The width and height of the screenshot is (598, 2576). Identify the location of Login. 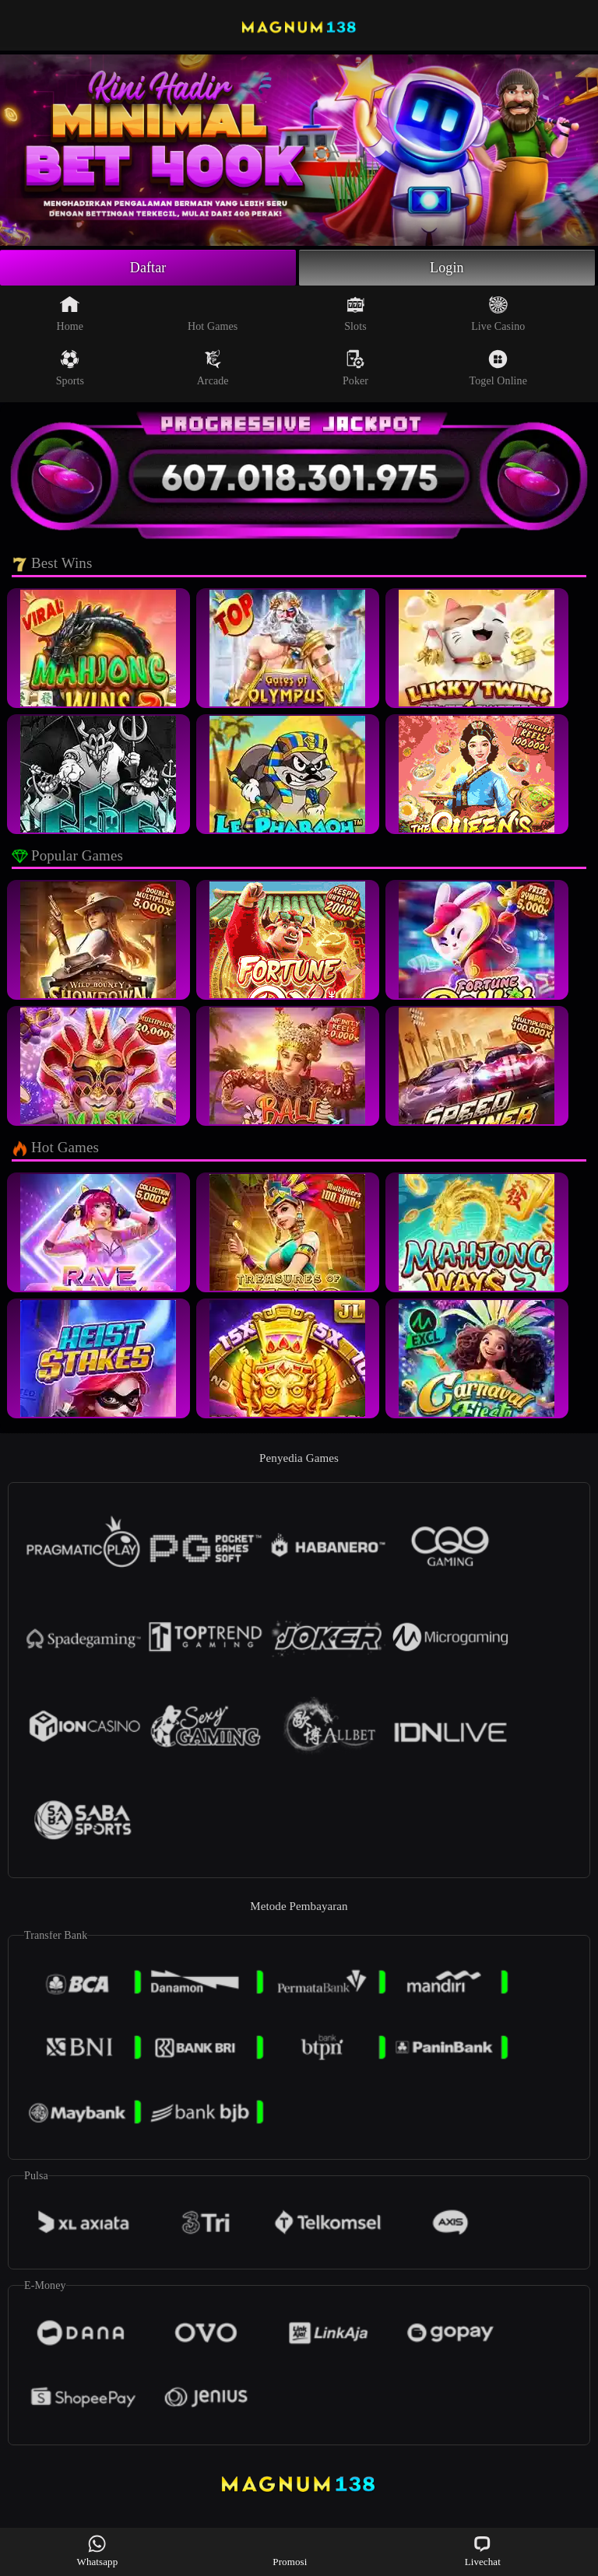
(447, 267).